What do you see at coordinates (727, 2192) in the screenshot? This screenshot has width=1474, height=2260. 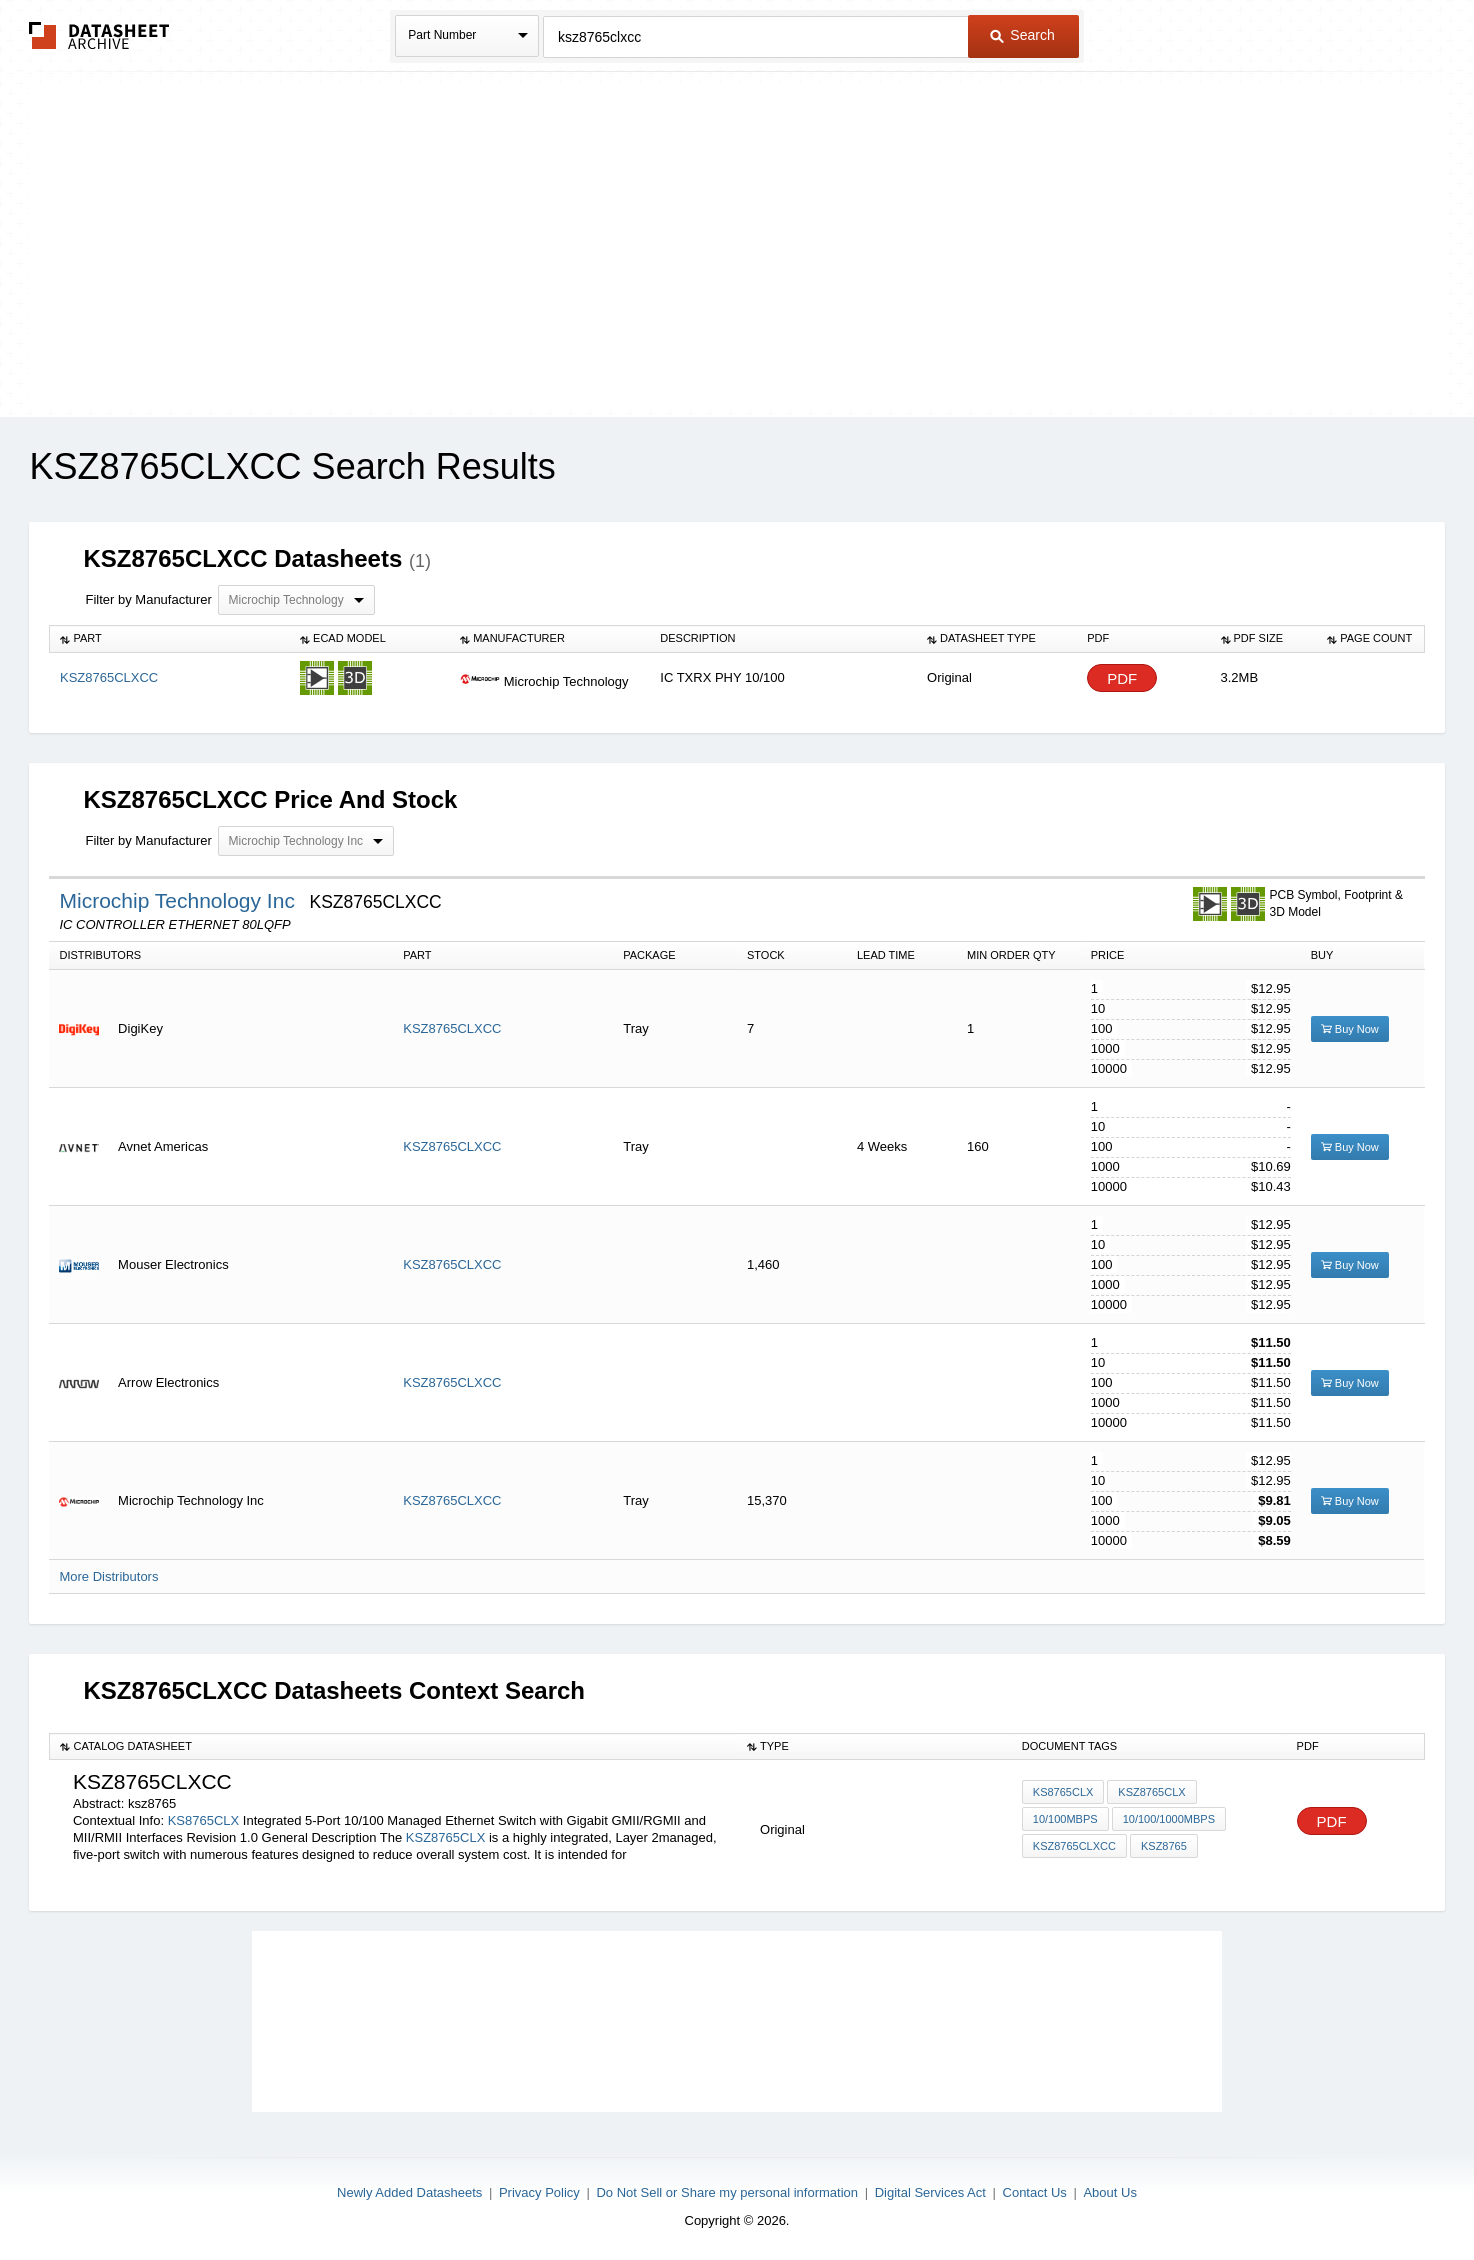 I see `Do Not Sell or Share my personal information` at bounding box center [727, 2192].